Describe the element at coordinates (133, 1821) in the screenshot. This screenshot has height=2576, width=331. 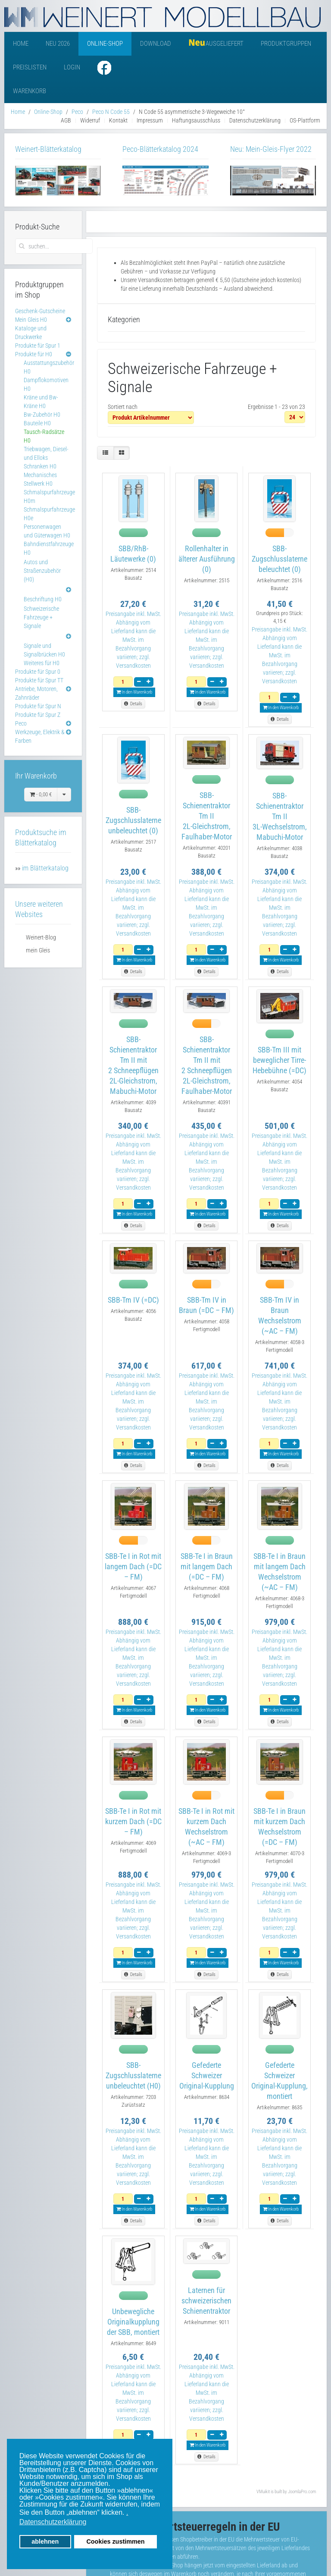
I see `SBB-Te I in Rot mit kurzem Dach (=DC – FM)` at that location.